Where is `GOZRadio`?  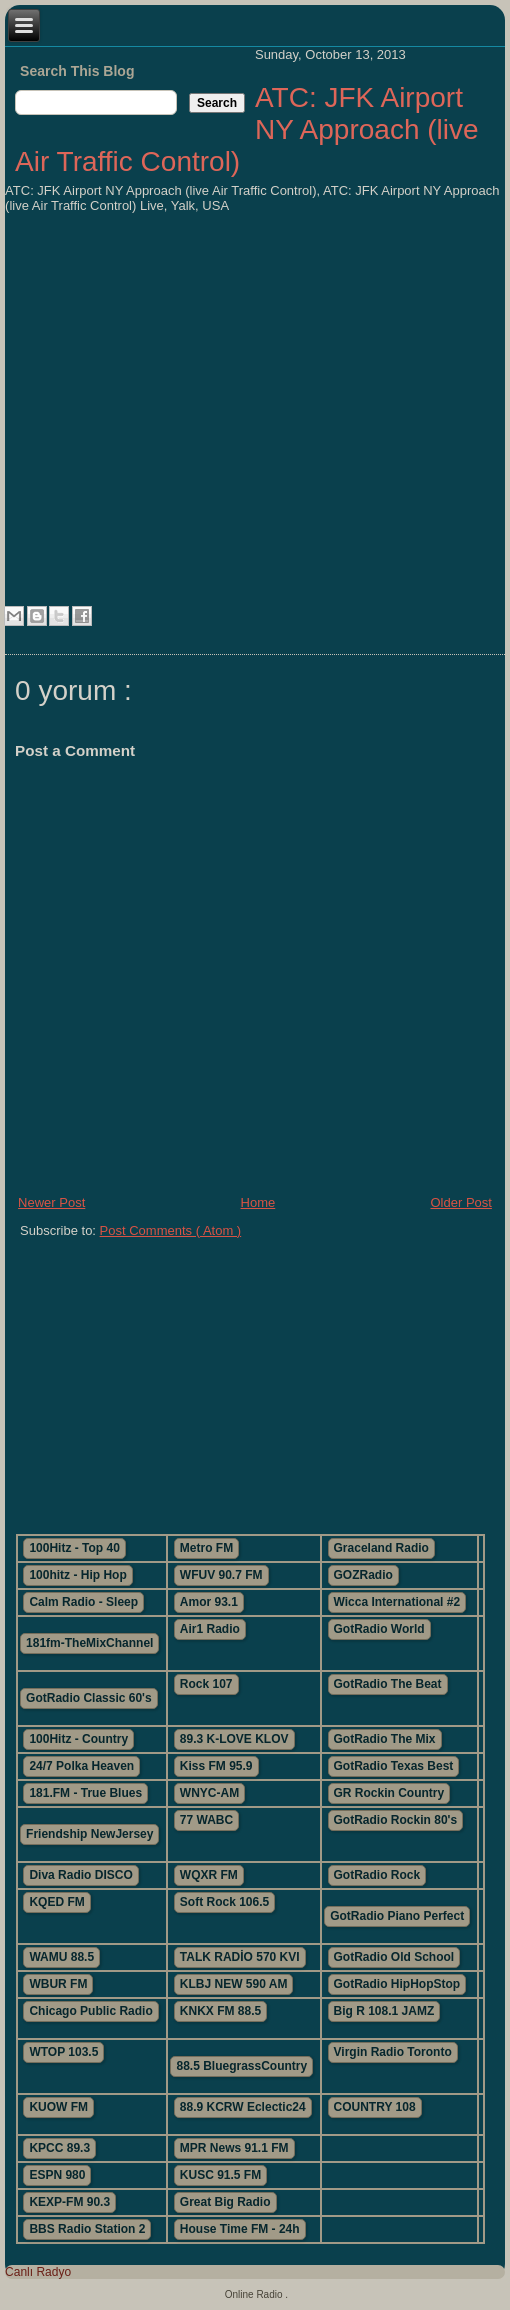
GOZRadio is located at coordinates (363, 1575).